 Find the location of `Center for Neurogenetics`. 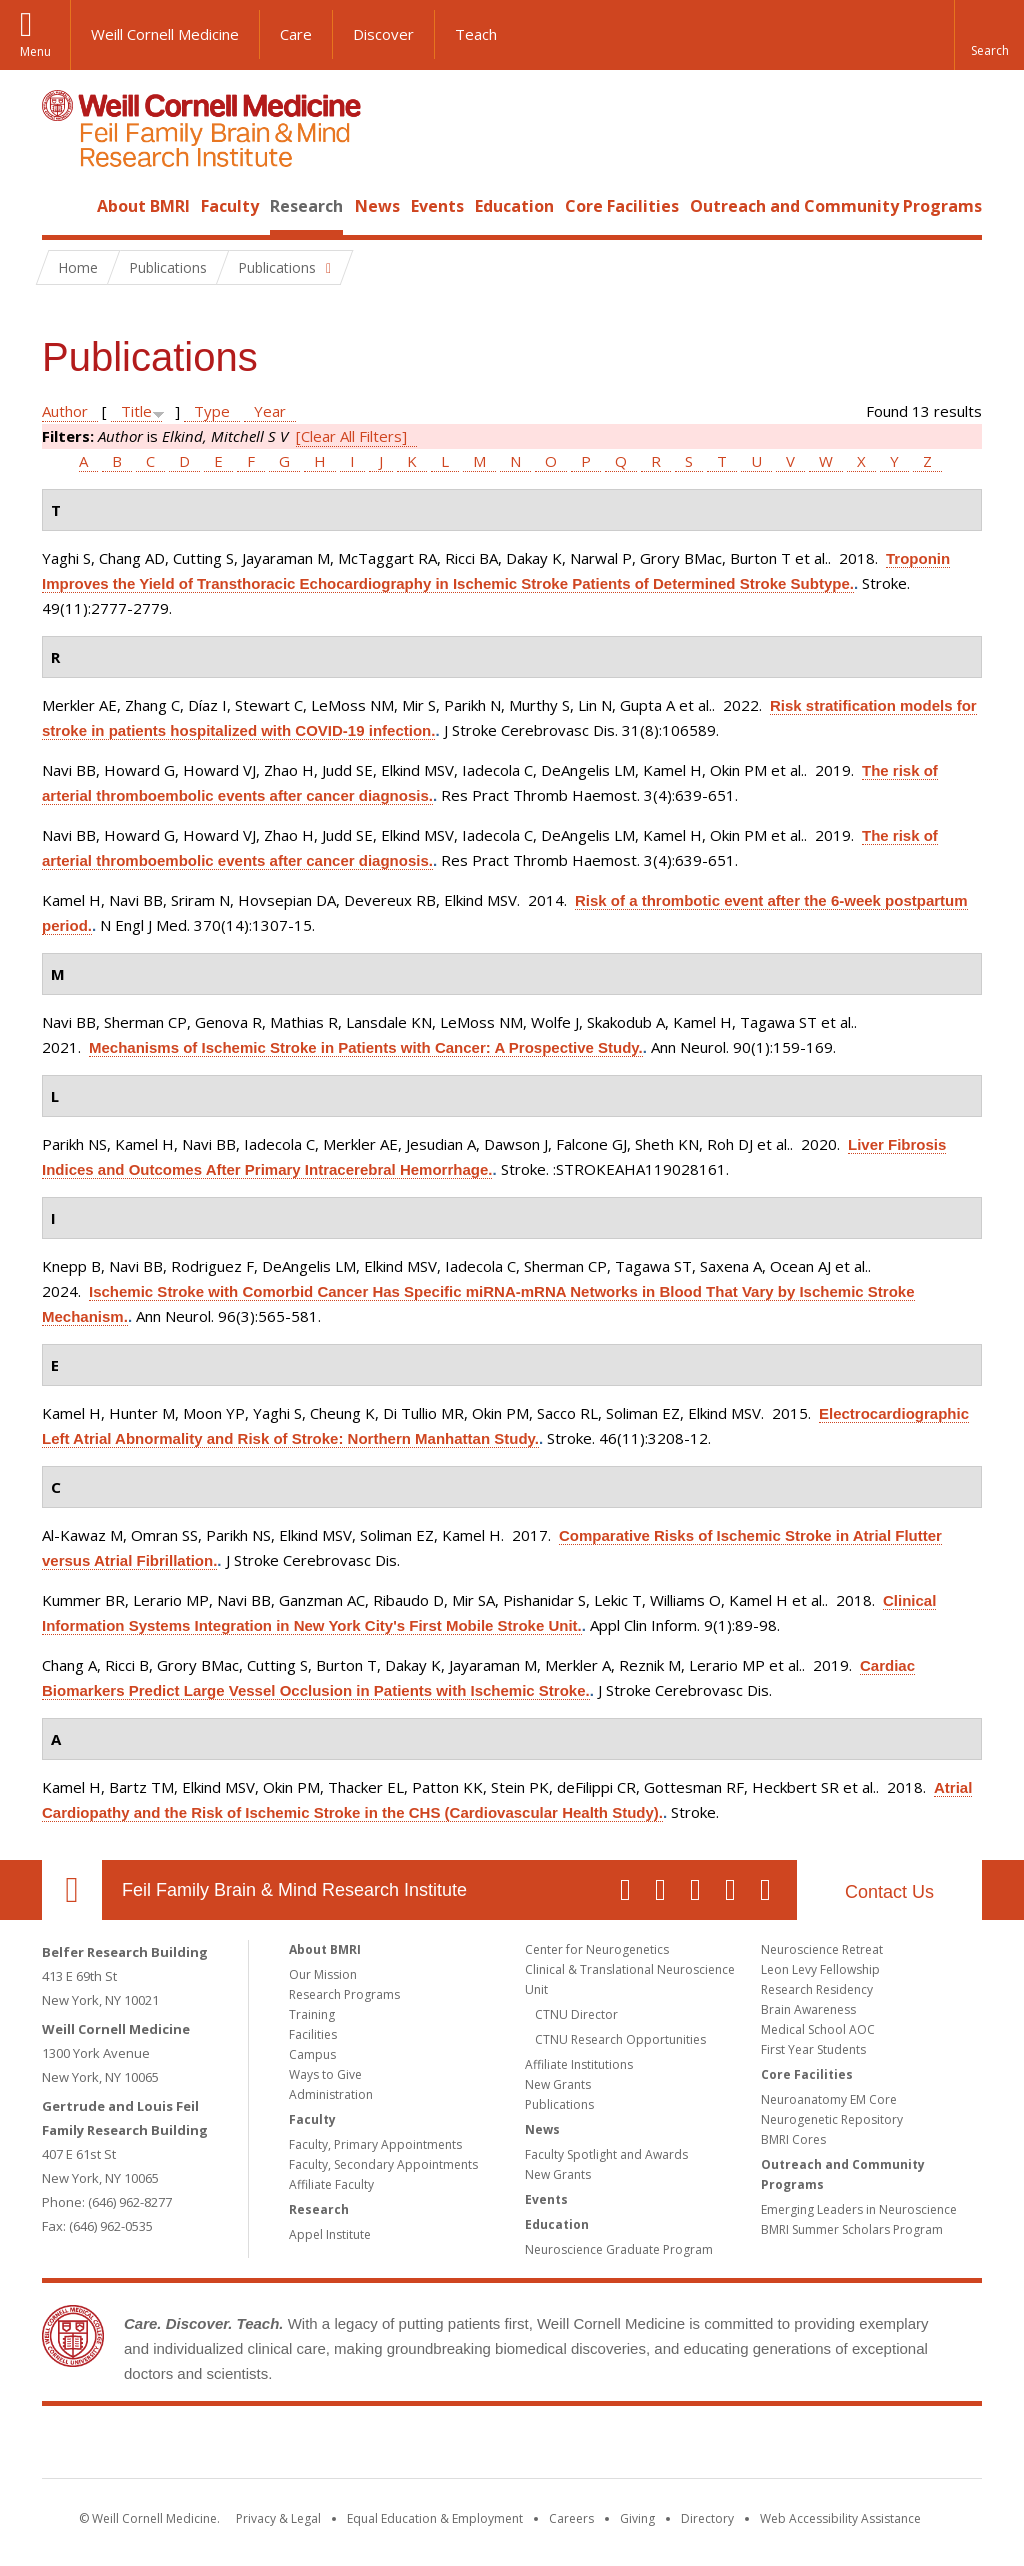

Center for Neurogenetics is located at coordinates (597, 1949).